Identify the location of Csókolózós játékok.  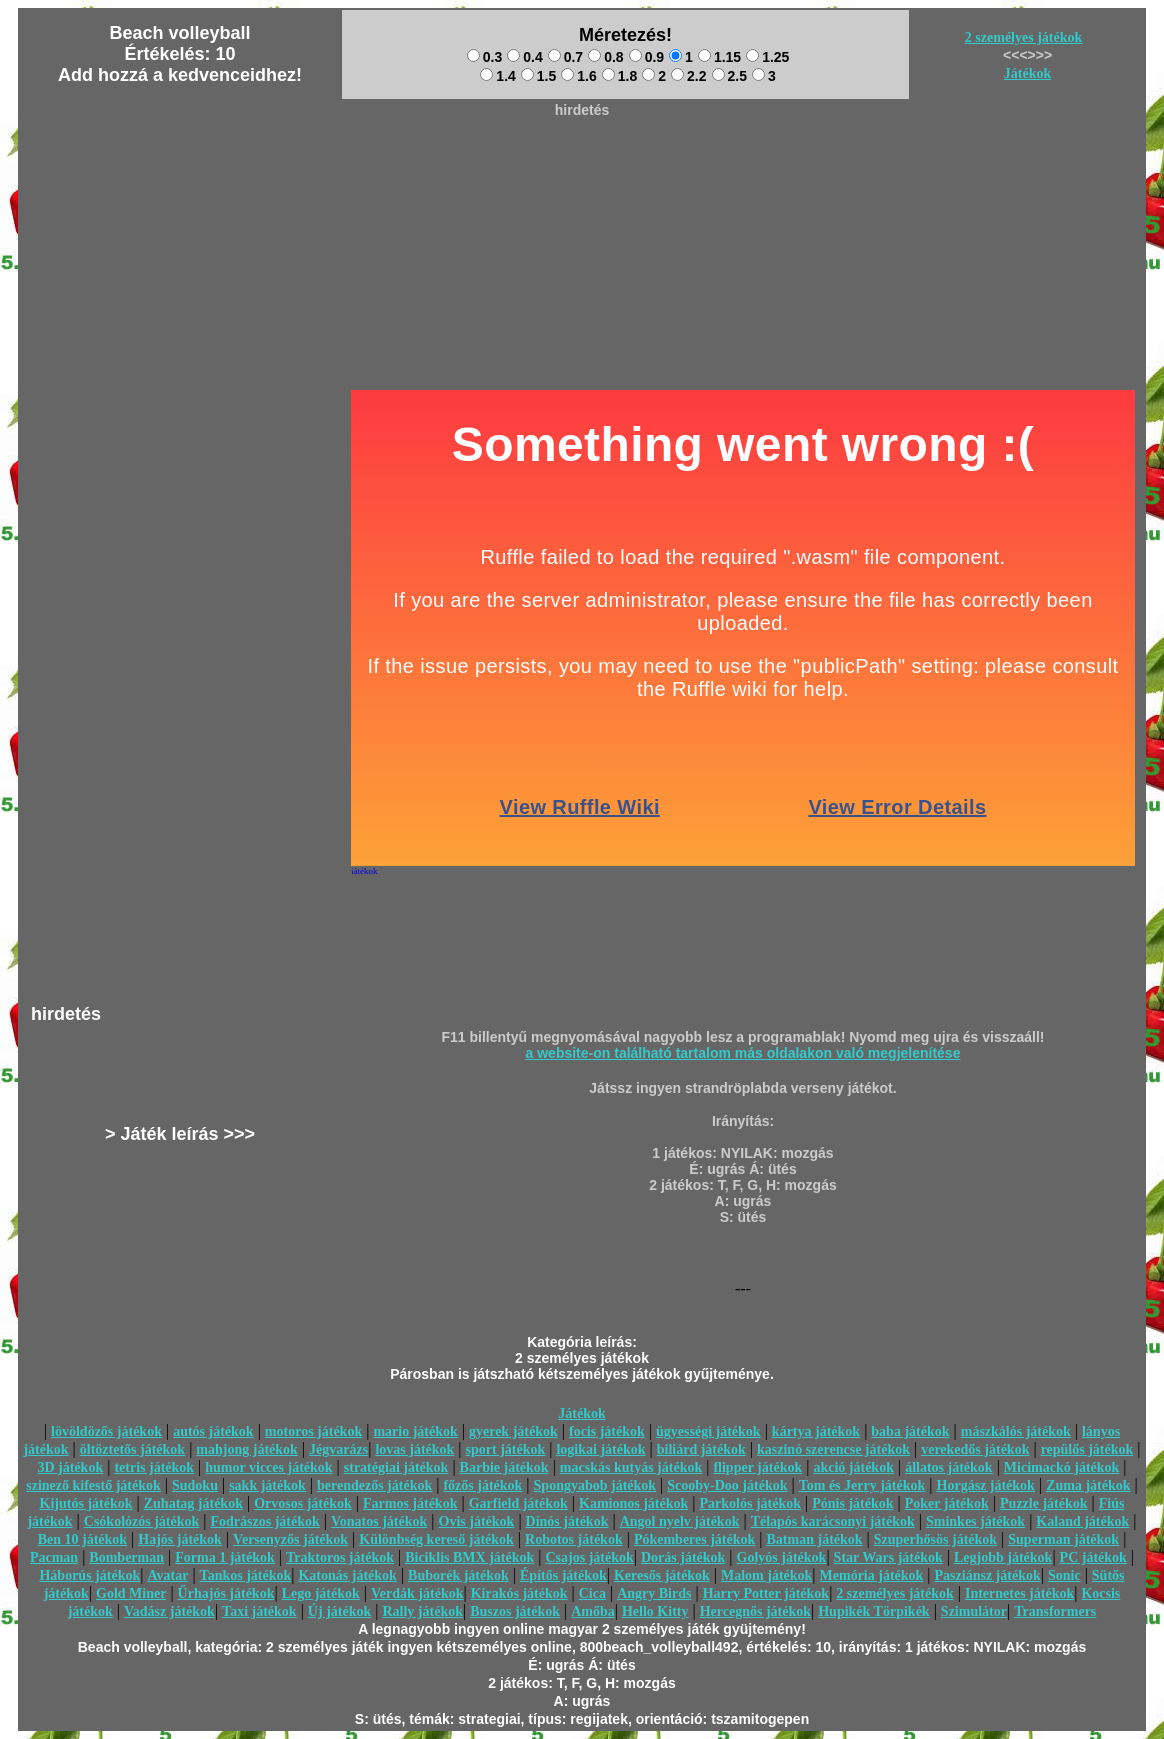
(142, 1521).